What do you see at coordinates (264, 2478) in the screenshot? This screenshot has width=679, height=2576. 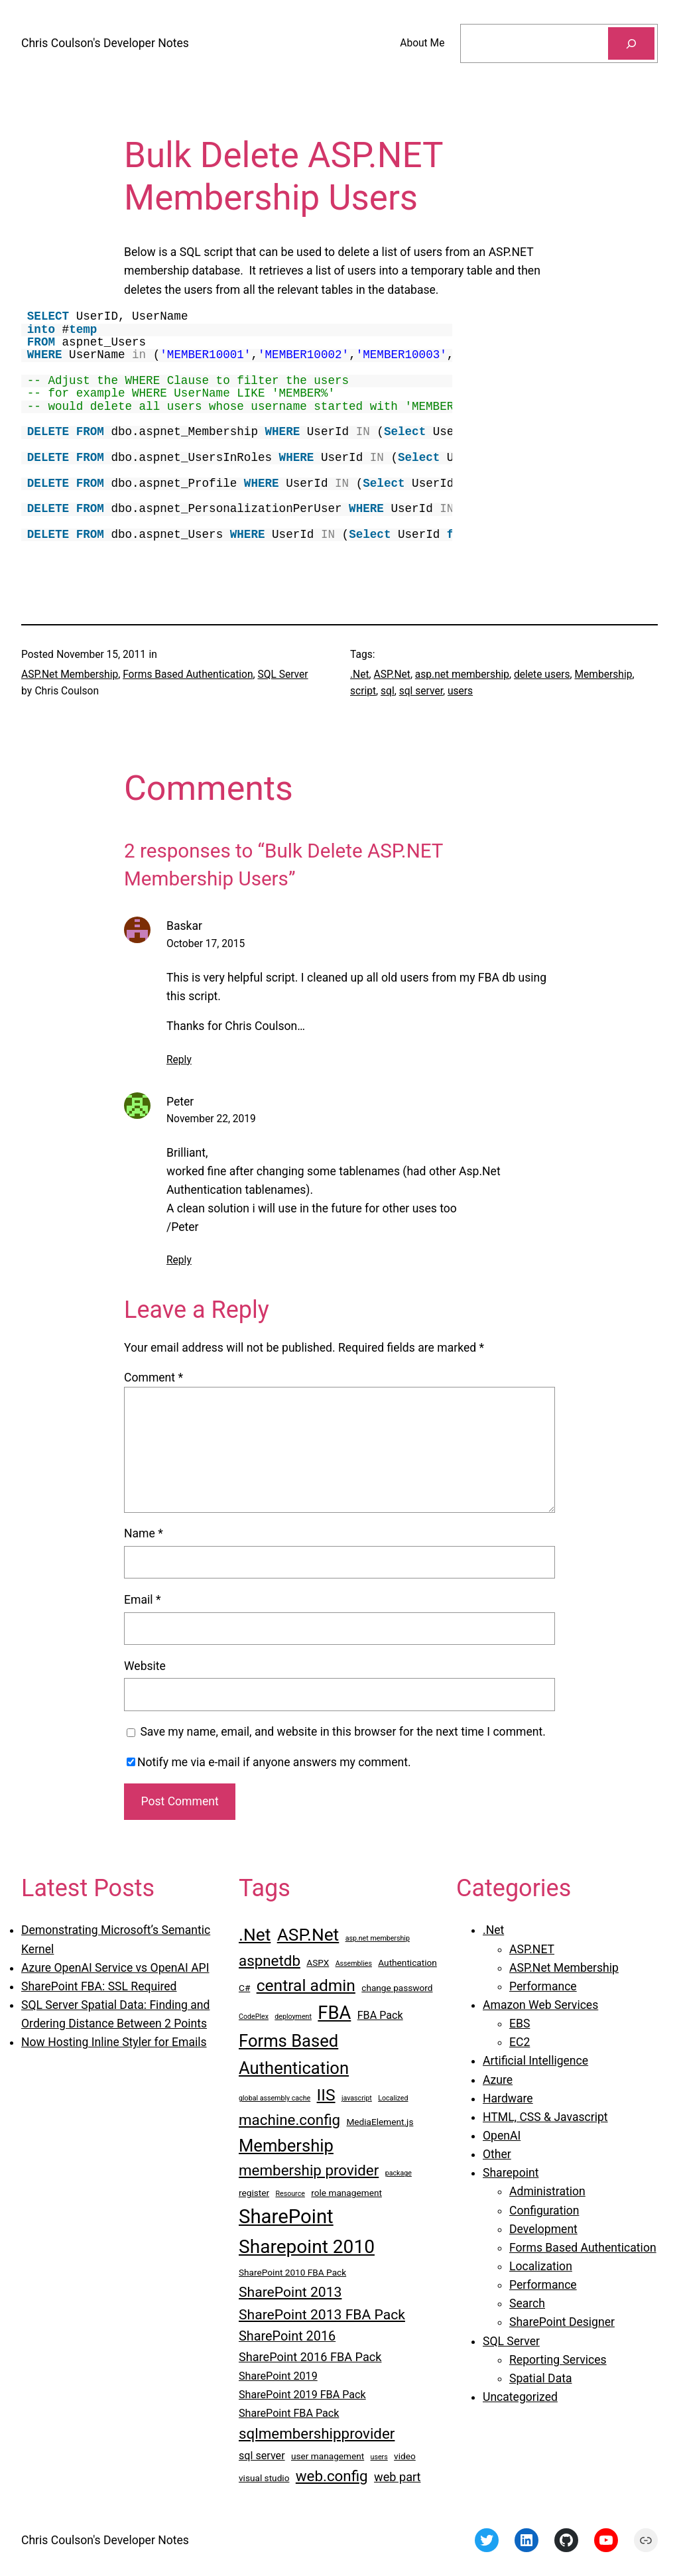 I see `visual studio [visual studio (3 items)]` at bounding box center [264, 2478].